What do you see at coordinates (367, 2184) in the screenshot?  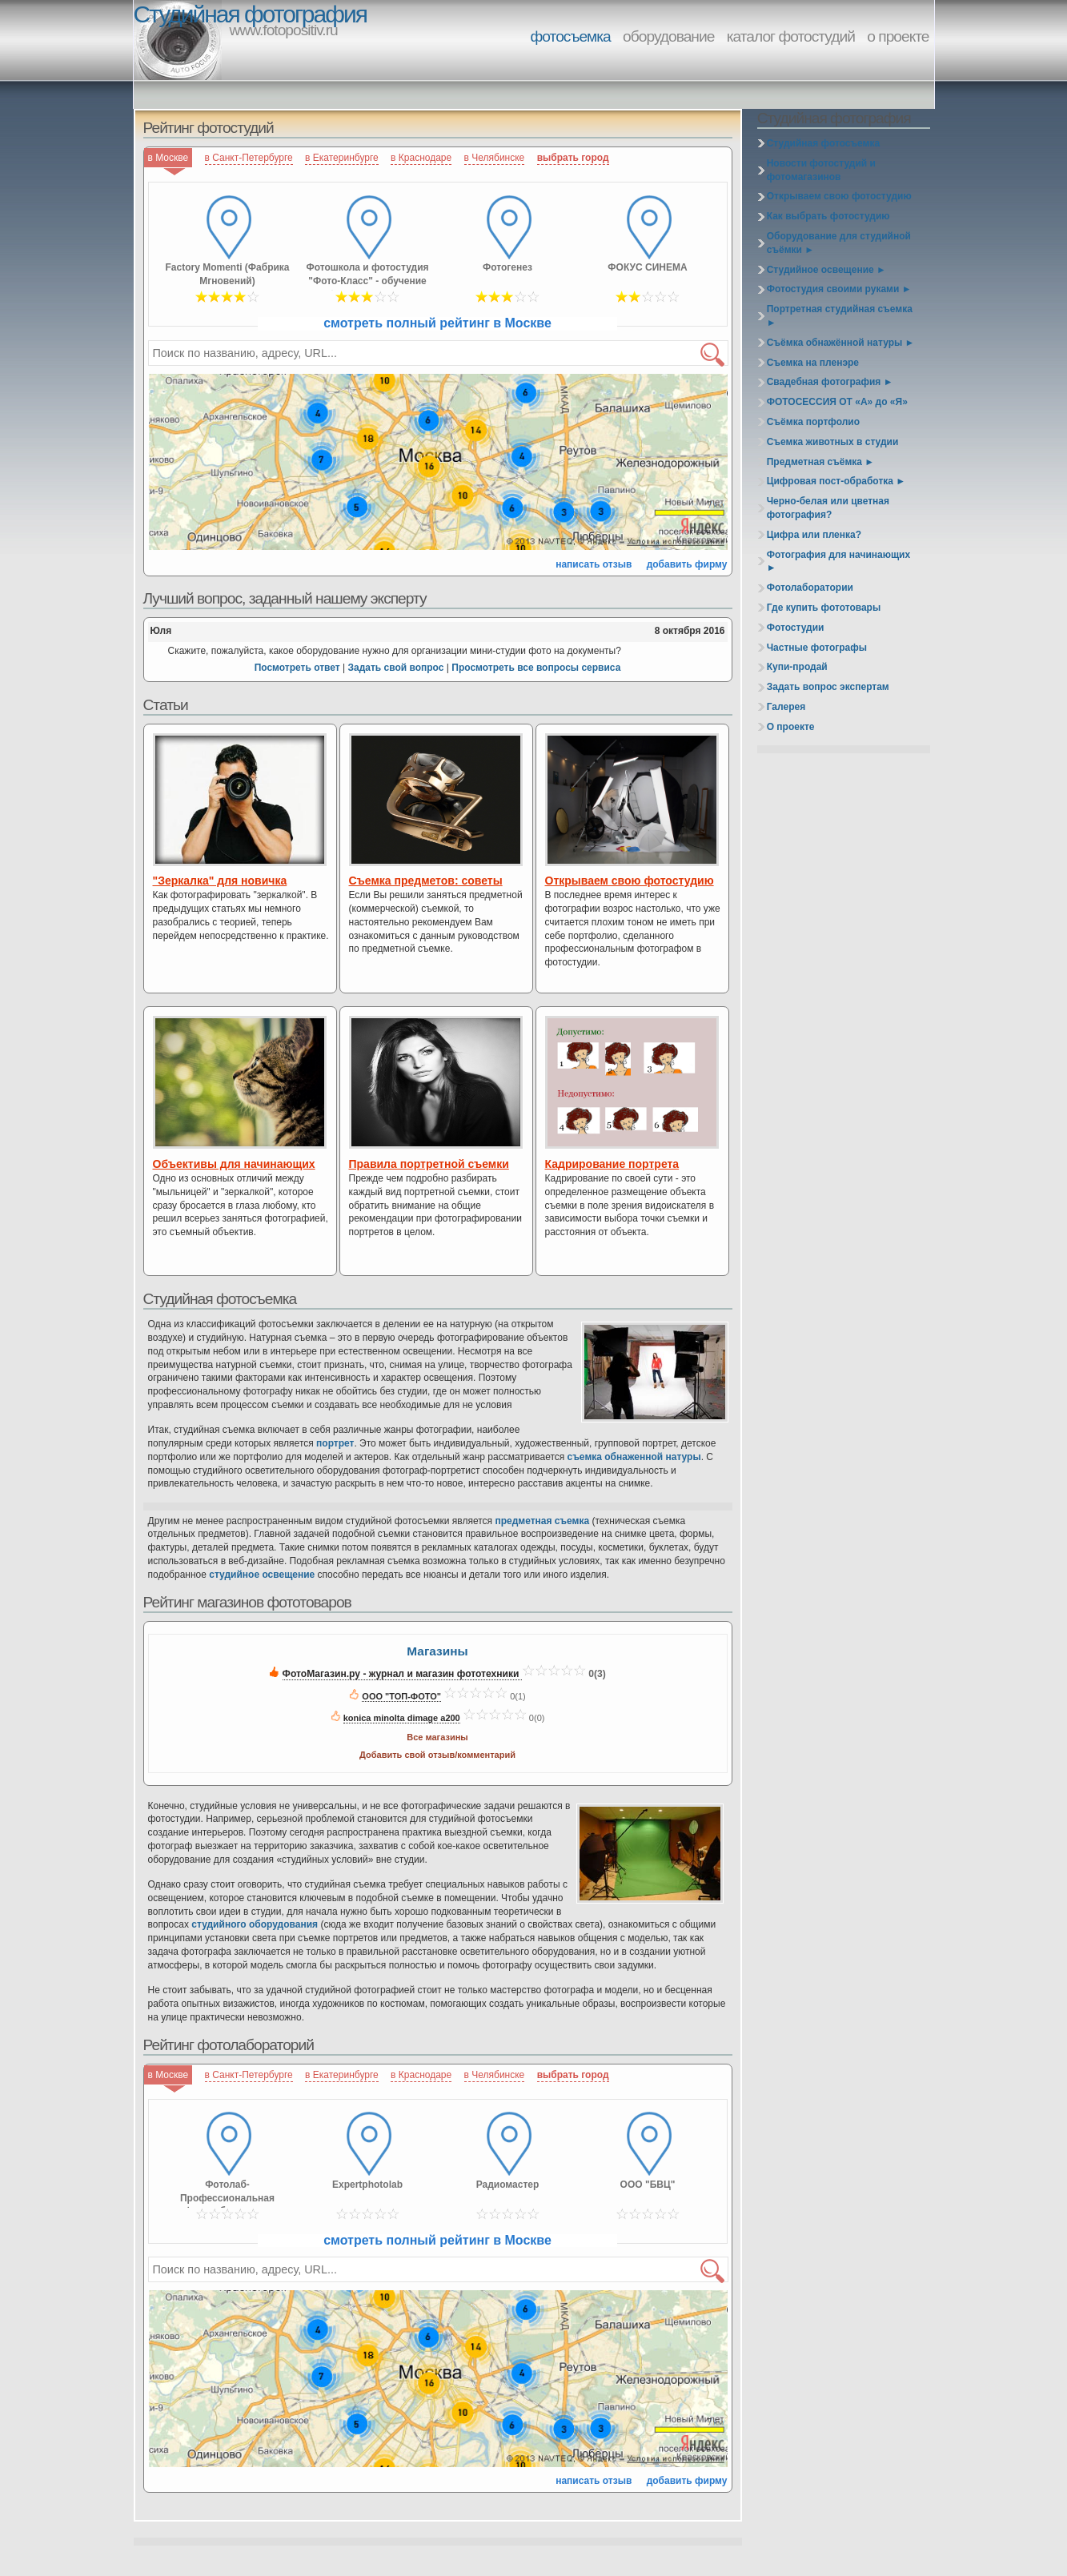 I see `Expertphotolab` at bounding box center [367, 2184].